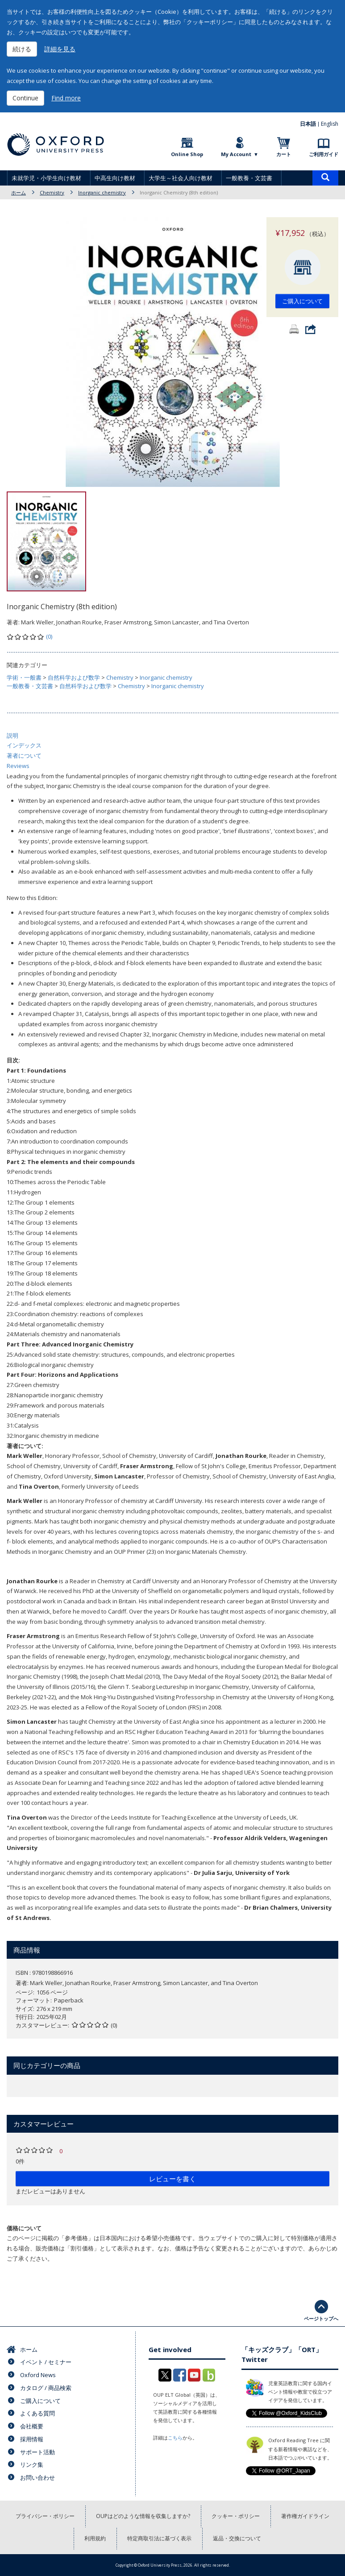 This screenshot has height=2576, width=345. Describe the element at coordinates (31, 2426) in the screenshot. I see `会社概要` at that location.